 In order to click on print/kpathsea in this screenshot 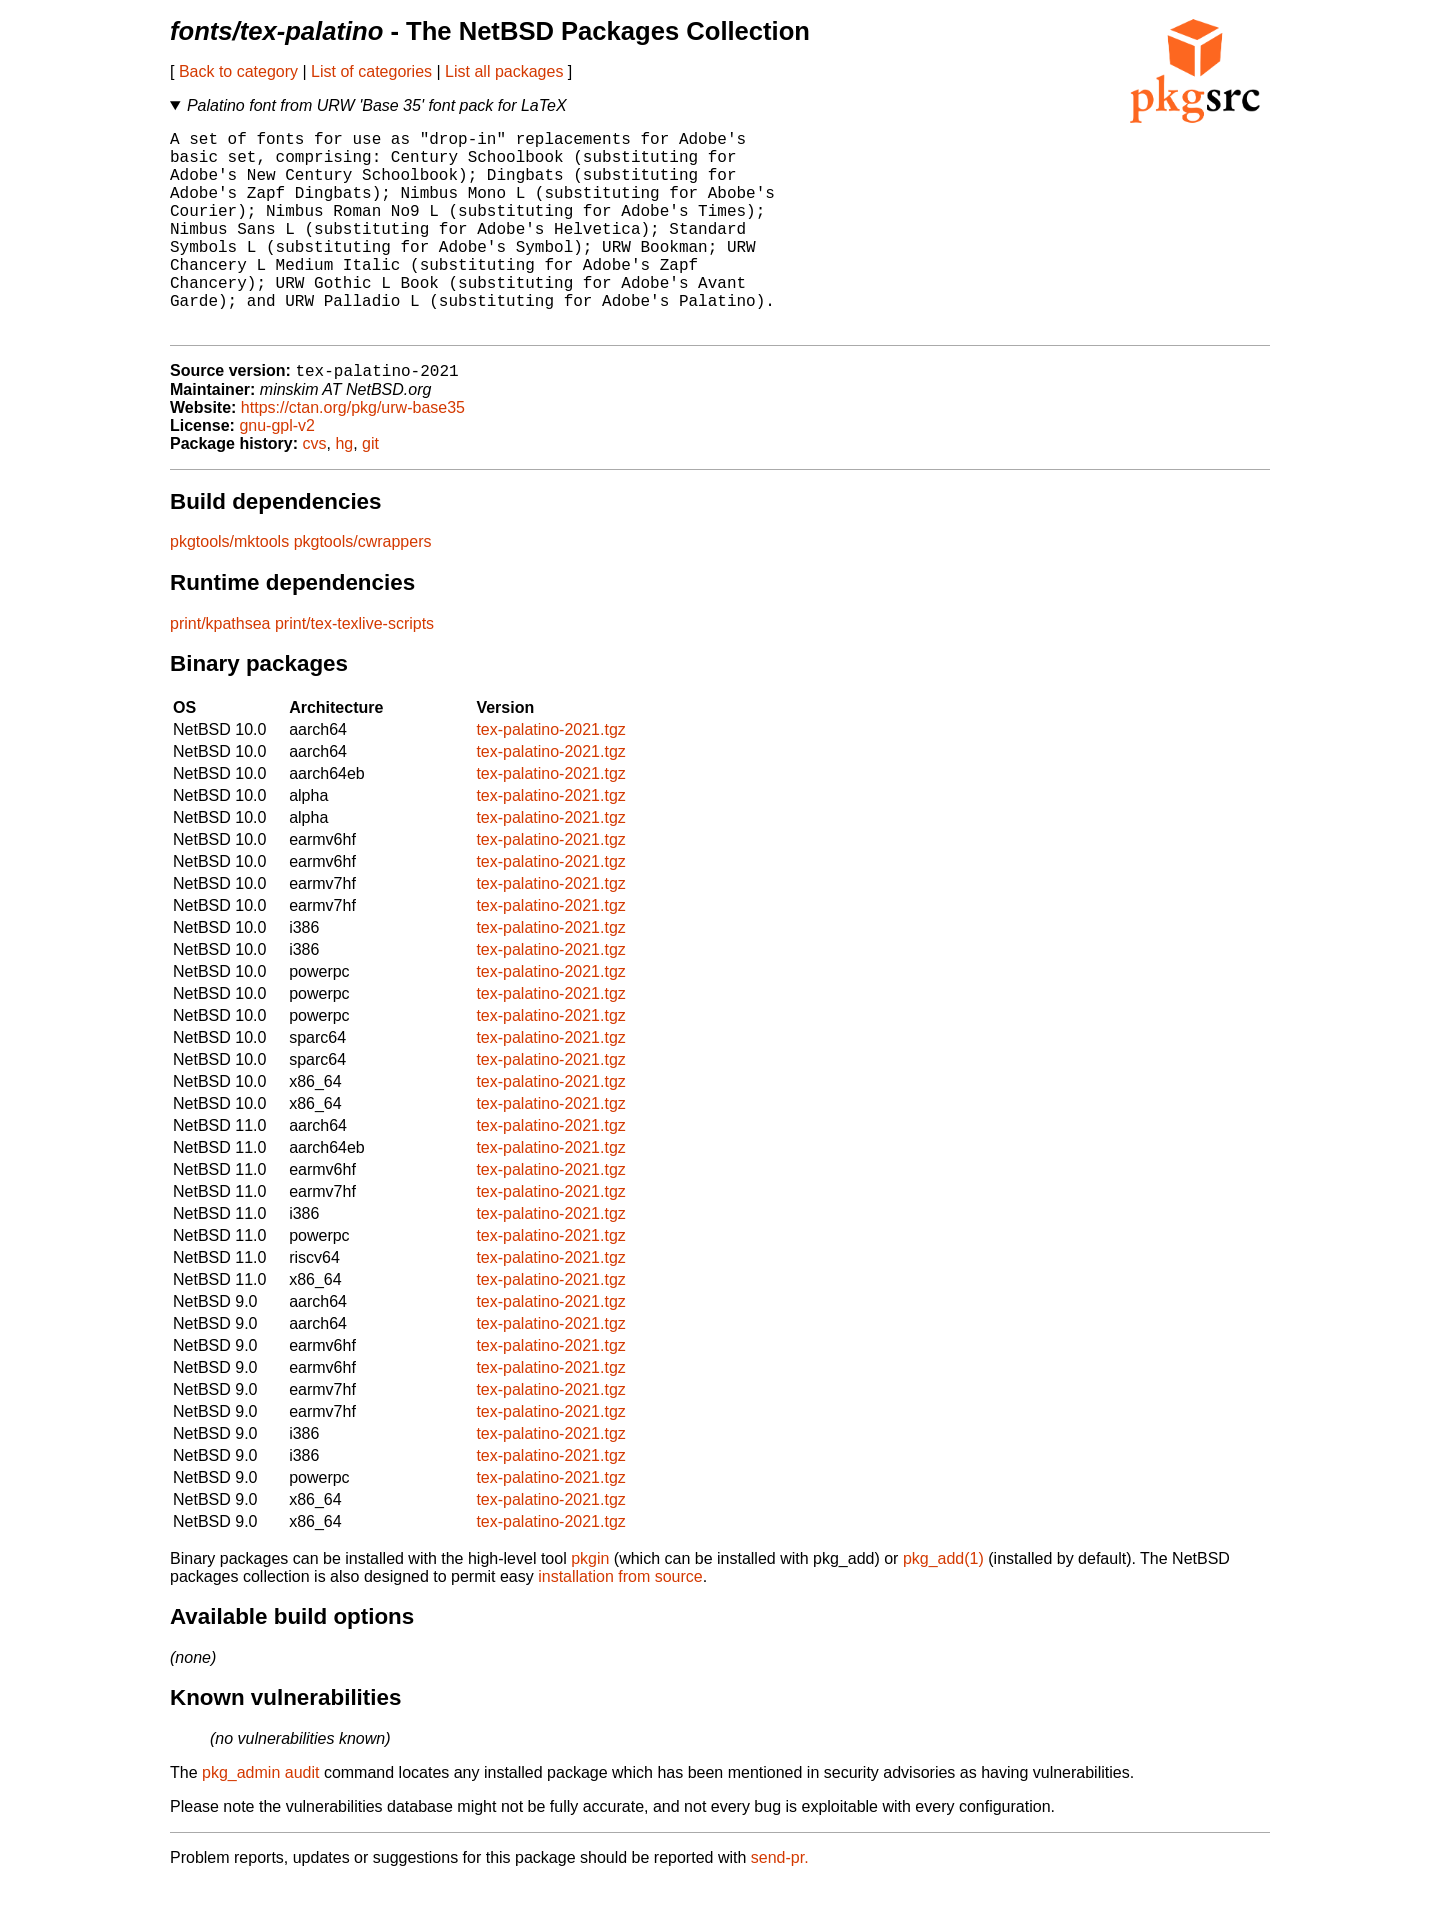, I will do `click(220, 670)`.